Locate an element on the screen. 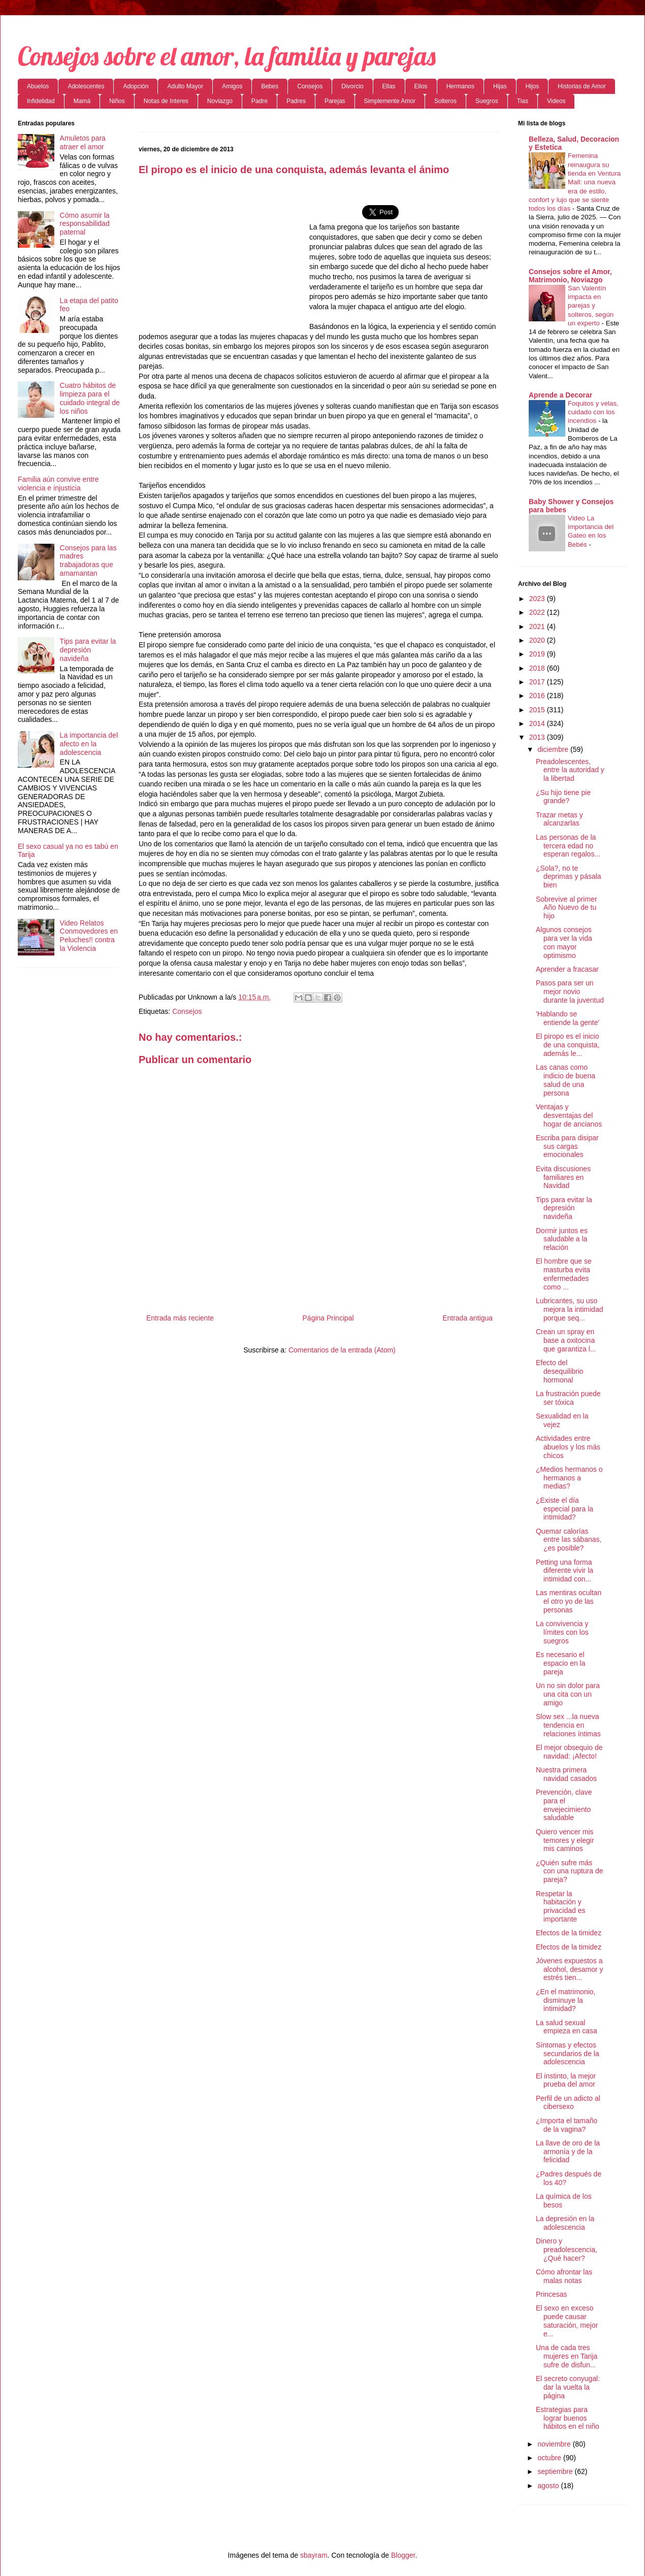 The image size is (645, 2576). Entrada antigua is located at coordinates (467, 1318).